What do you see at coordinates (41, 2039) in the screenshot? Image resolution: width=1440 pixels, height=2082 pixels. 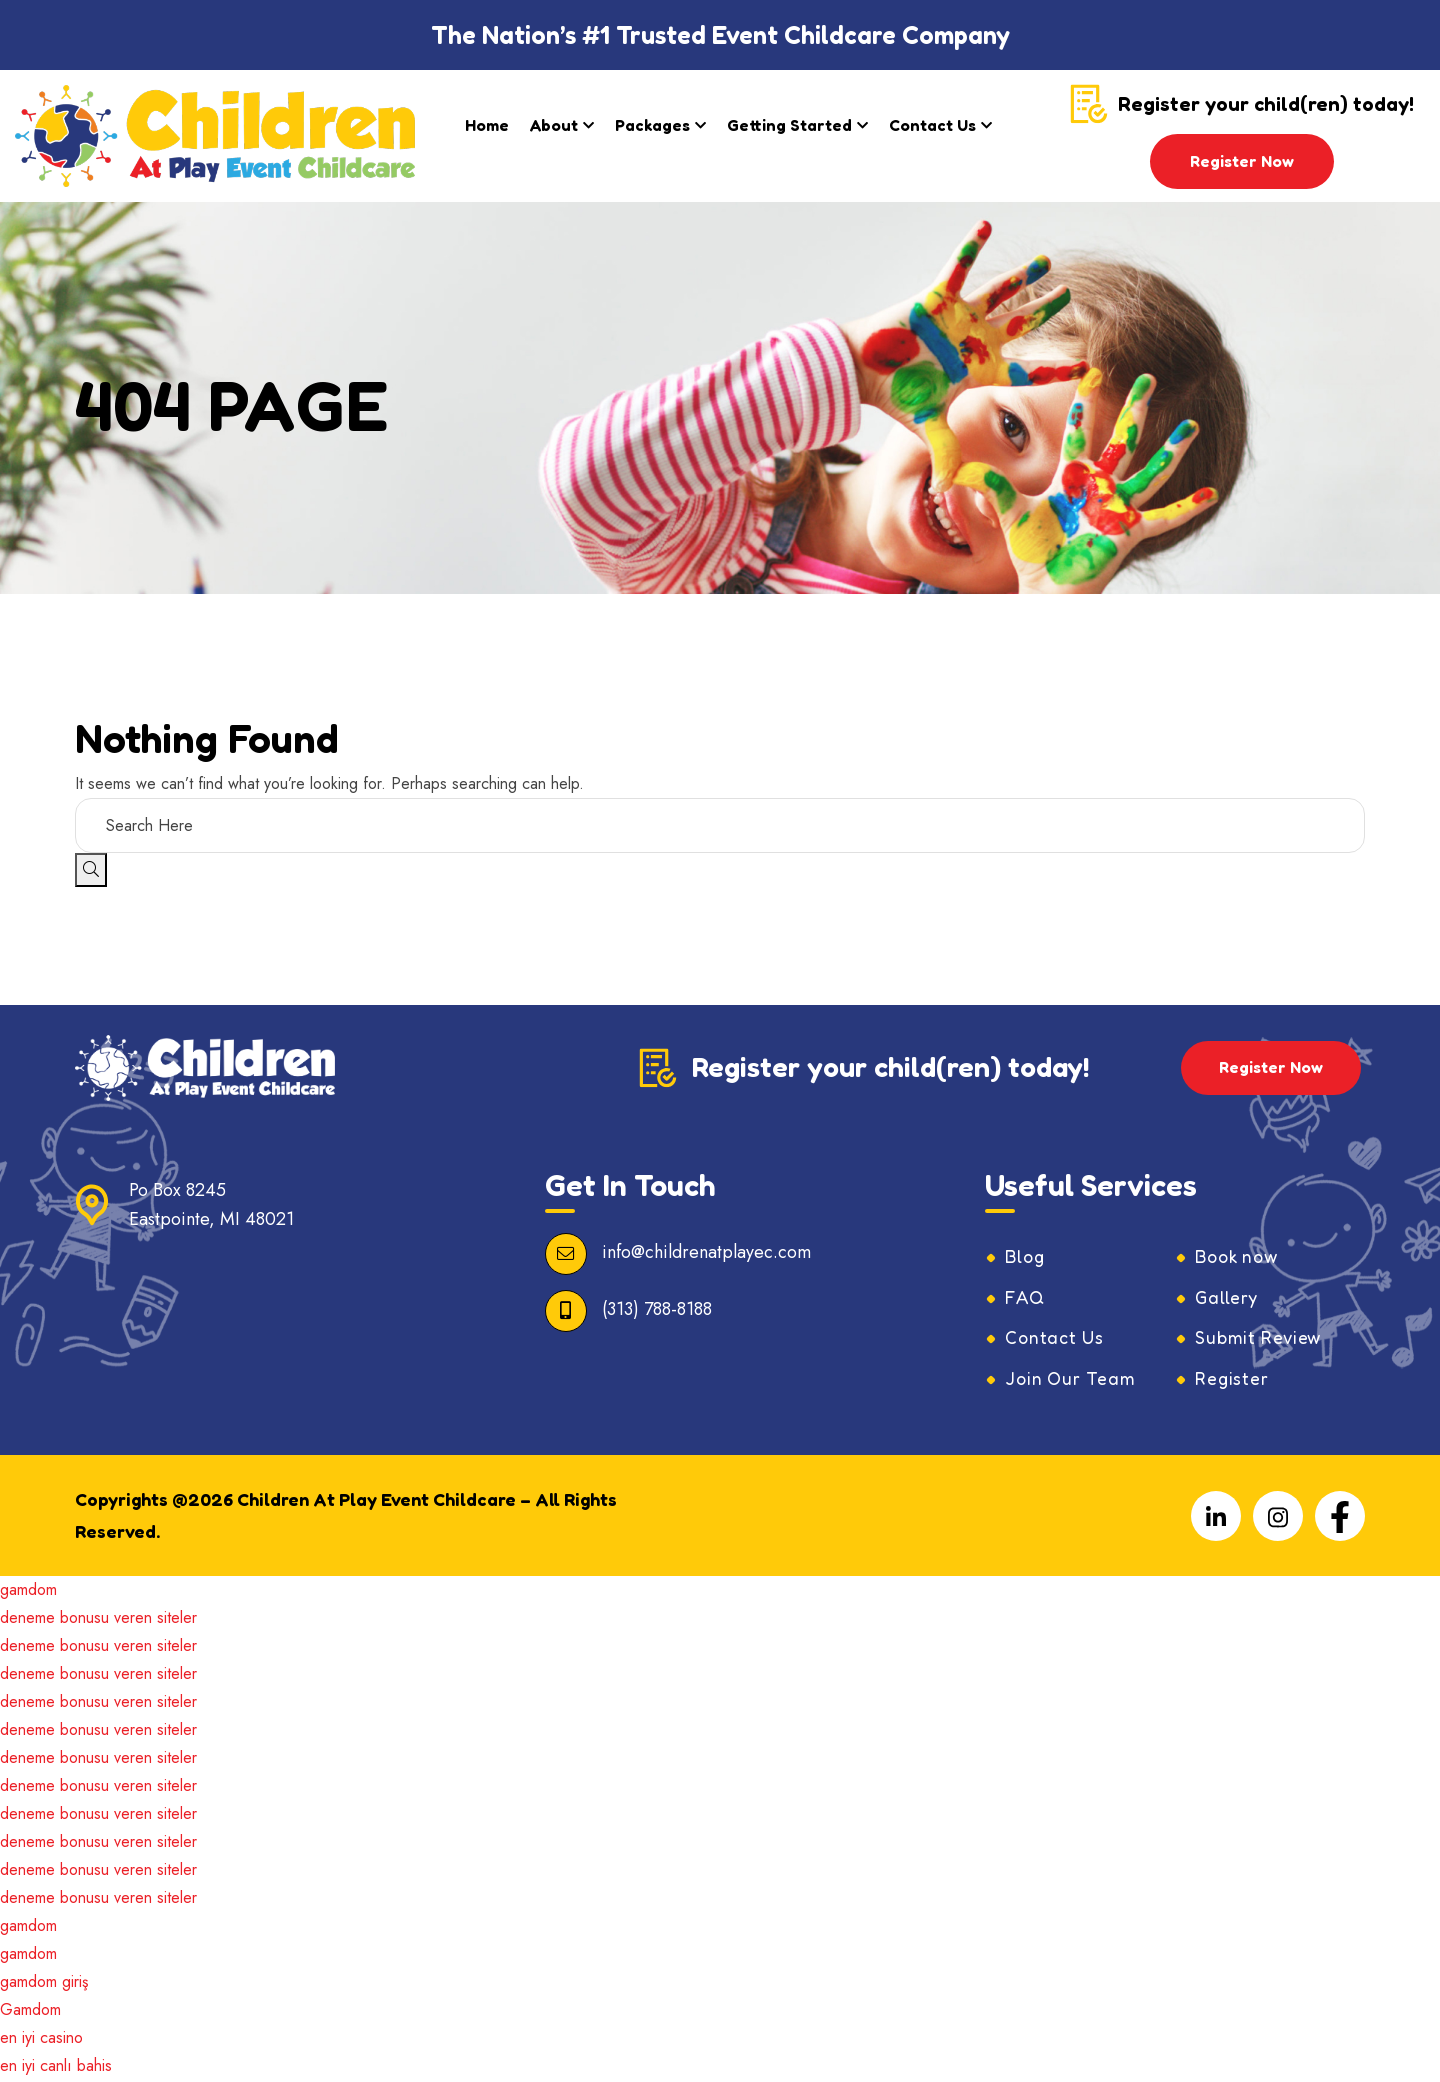 I see `en iyi casino` at bounding box center [41, 2039].